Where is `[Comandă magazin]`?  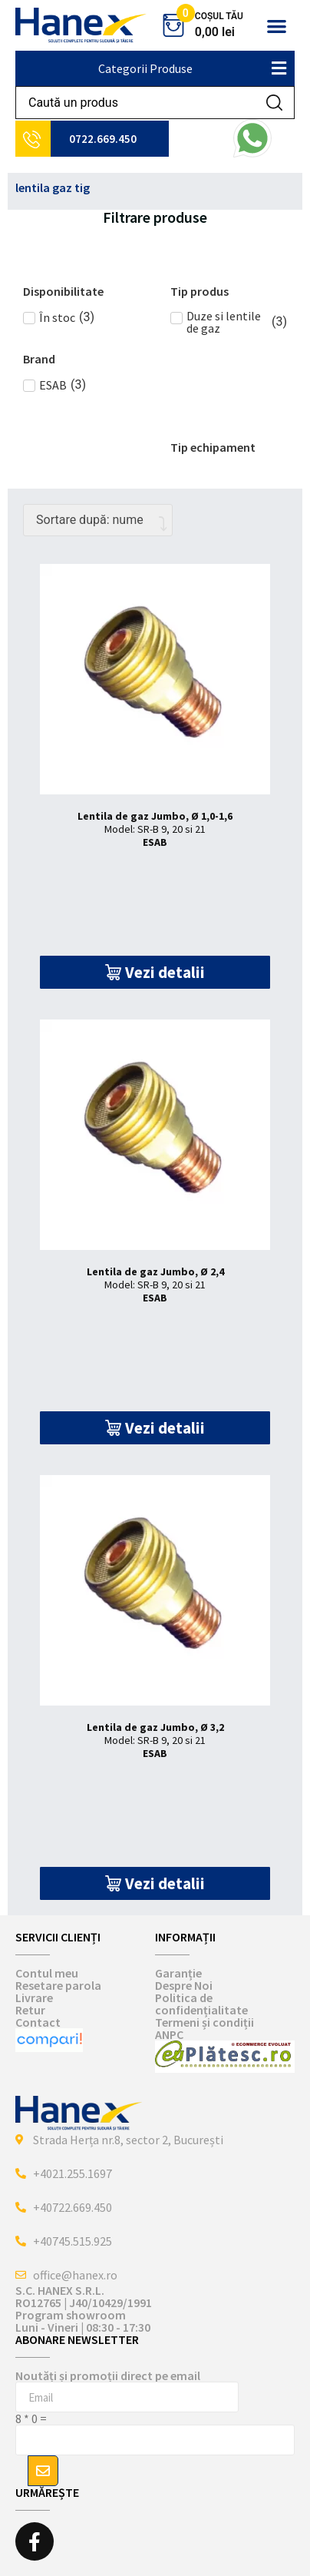 [Comandă magazin] is located at coordinates (98, 520).